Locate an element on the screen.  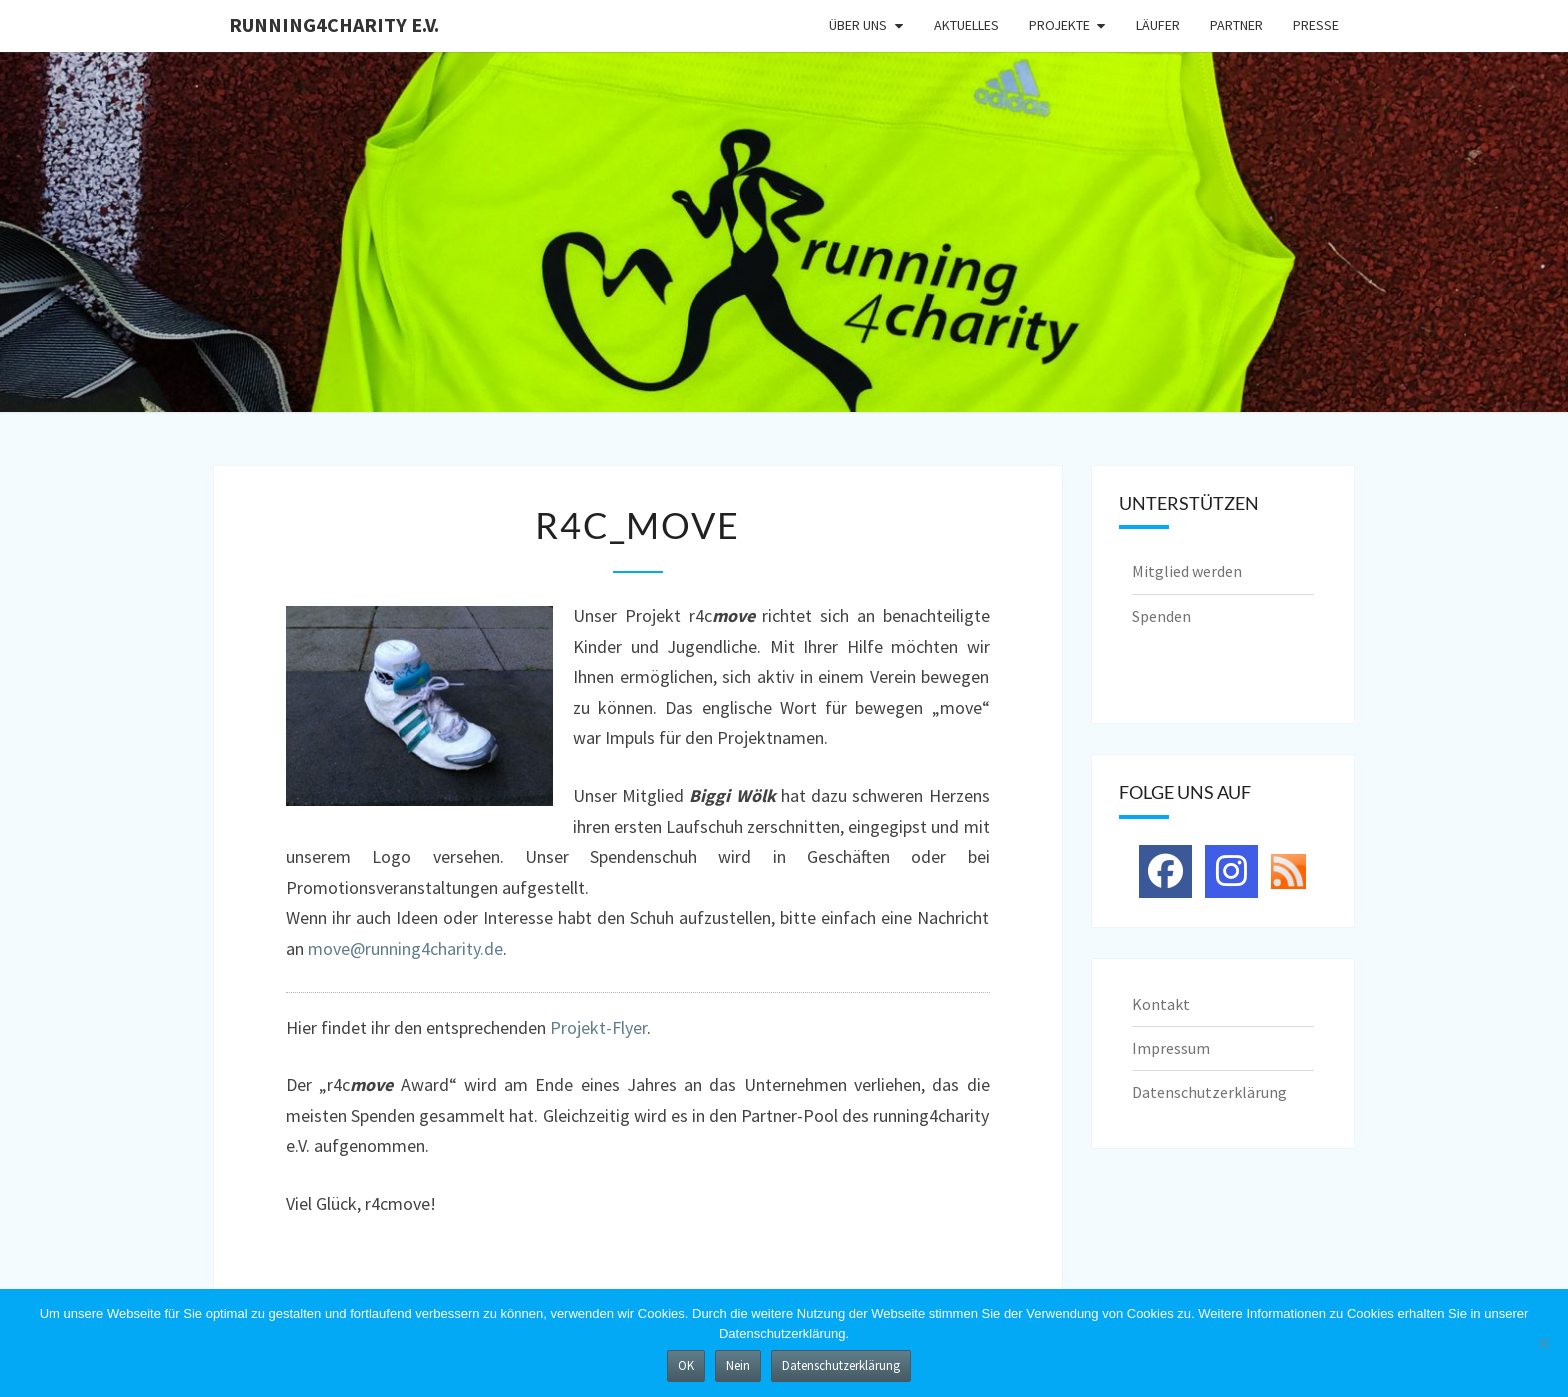
Mitglied werden is located at coordinates (1187, 571).